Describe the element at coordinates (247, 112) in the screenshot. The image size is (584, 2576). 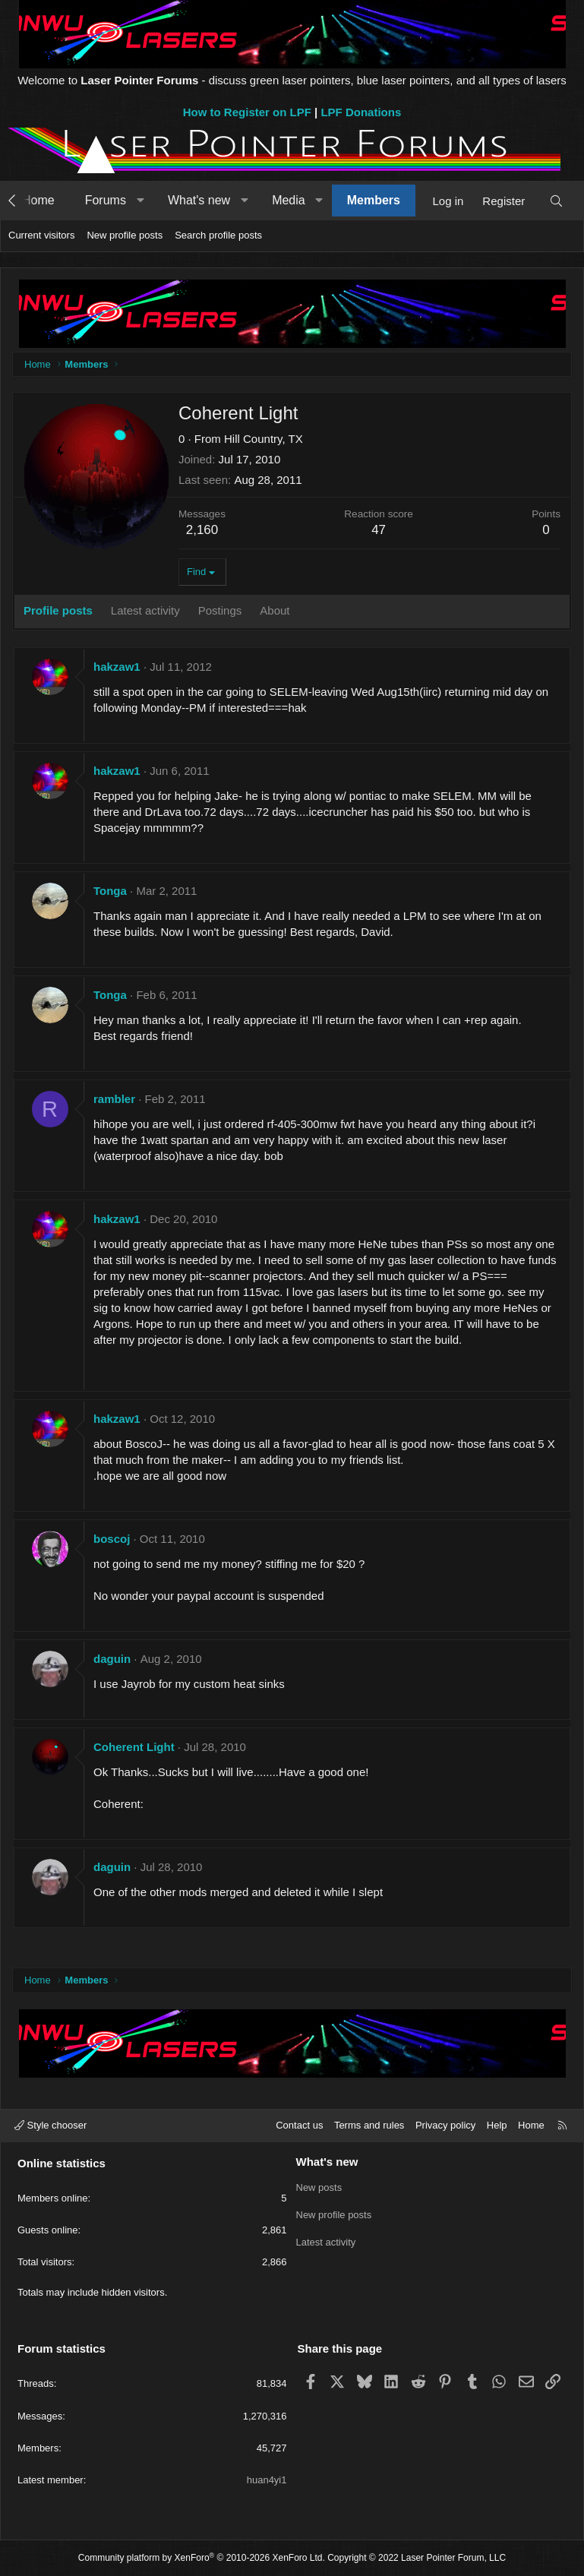
I see `How to Register on LPF` at that location.